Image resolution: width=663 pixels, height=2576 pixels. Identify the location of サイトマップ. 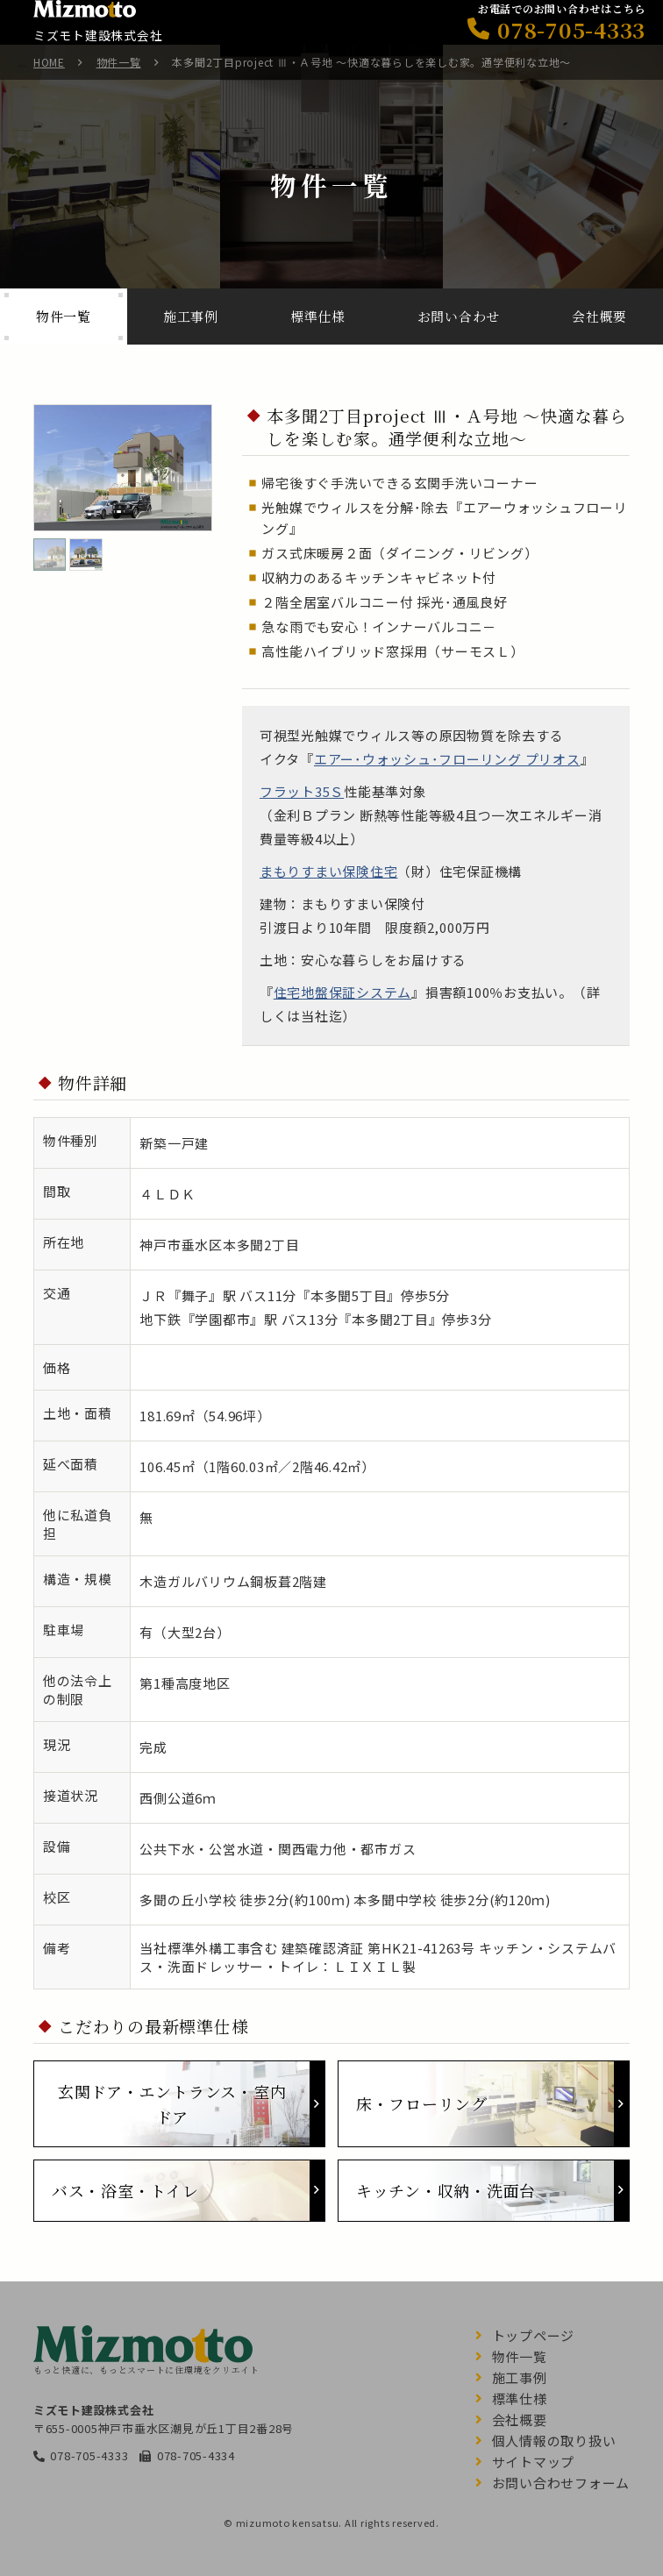
(533, 2461).